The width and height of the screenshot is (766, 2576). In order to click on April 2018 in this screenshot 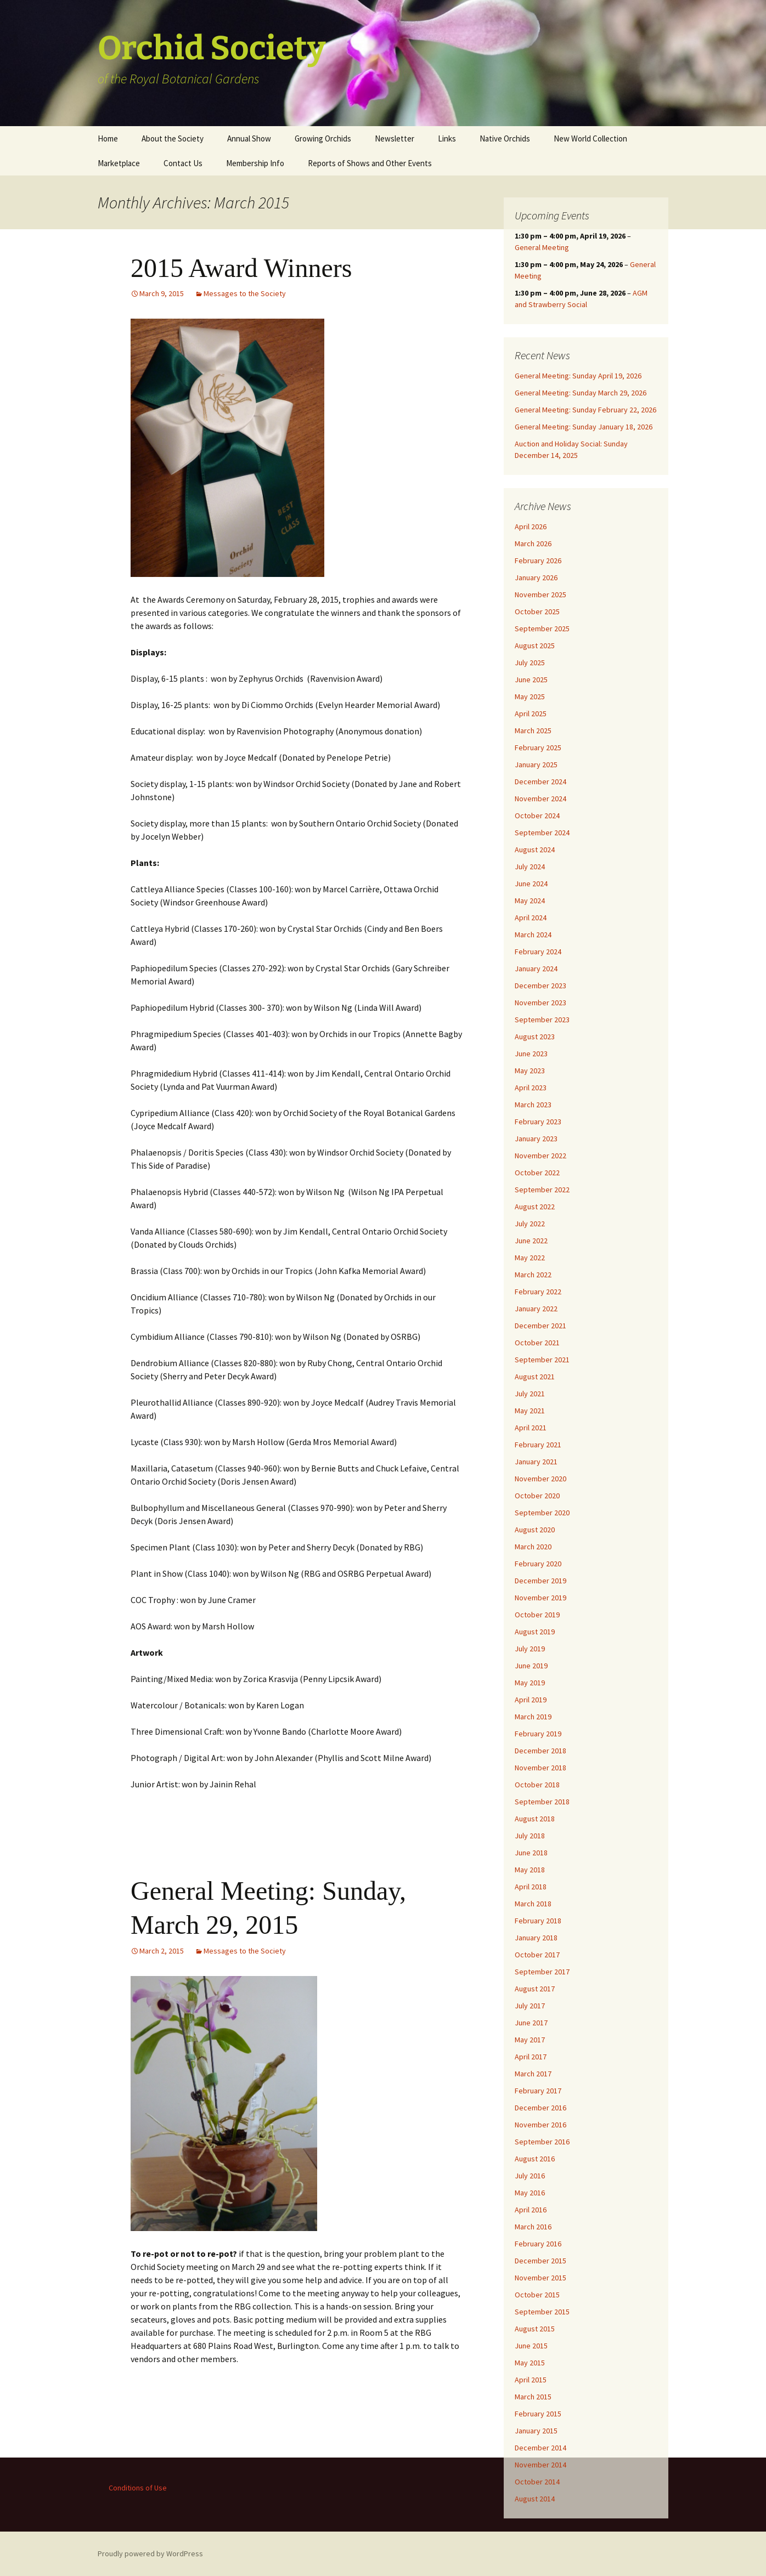, I will do `click(531, 1887)`.